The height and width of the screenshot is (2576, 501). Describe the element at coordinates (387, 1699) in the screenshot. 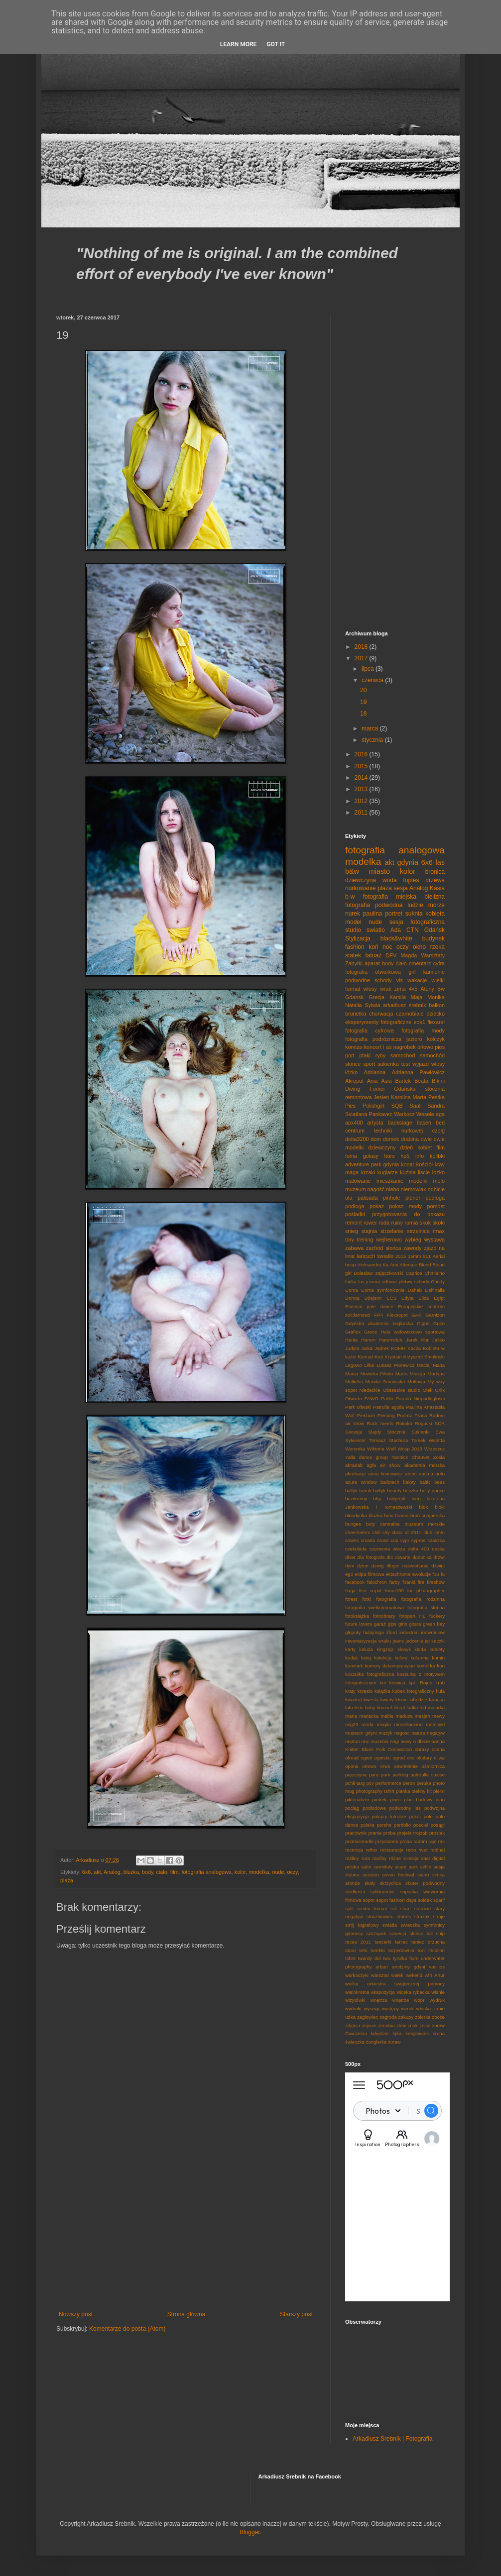

I see `kwiaty` at that location.